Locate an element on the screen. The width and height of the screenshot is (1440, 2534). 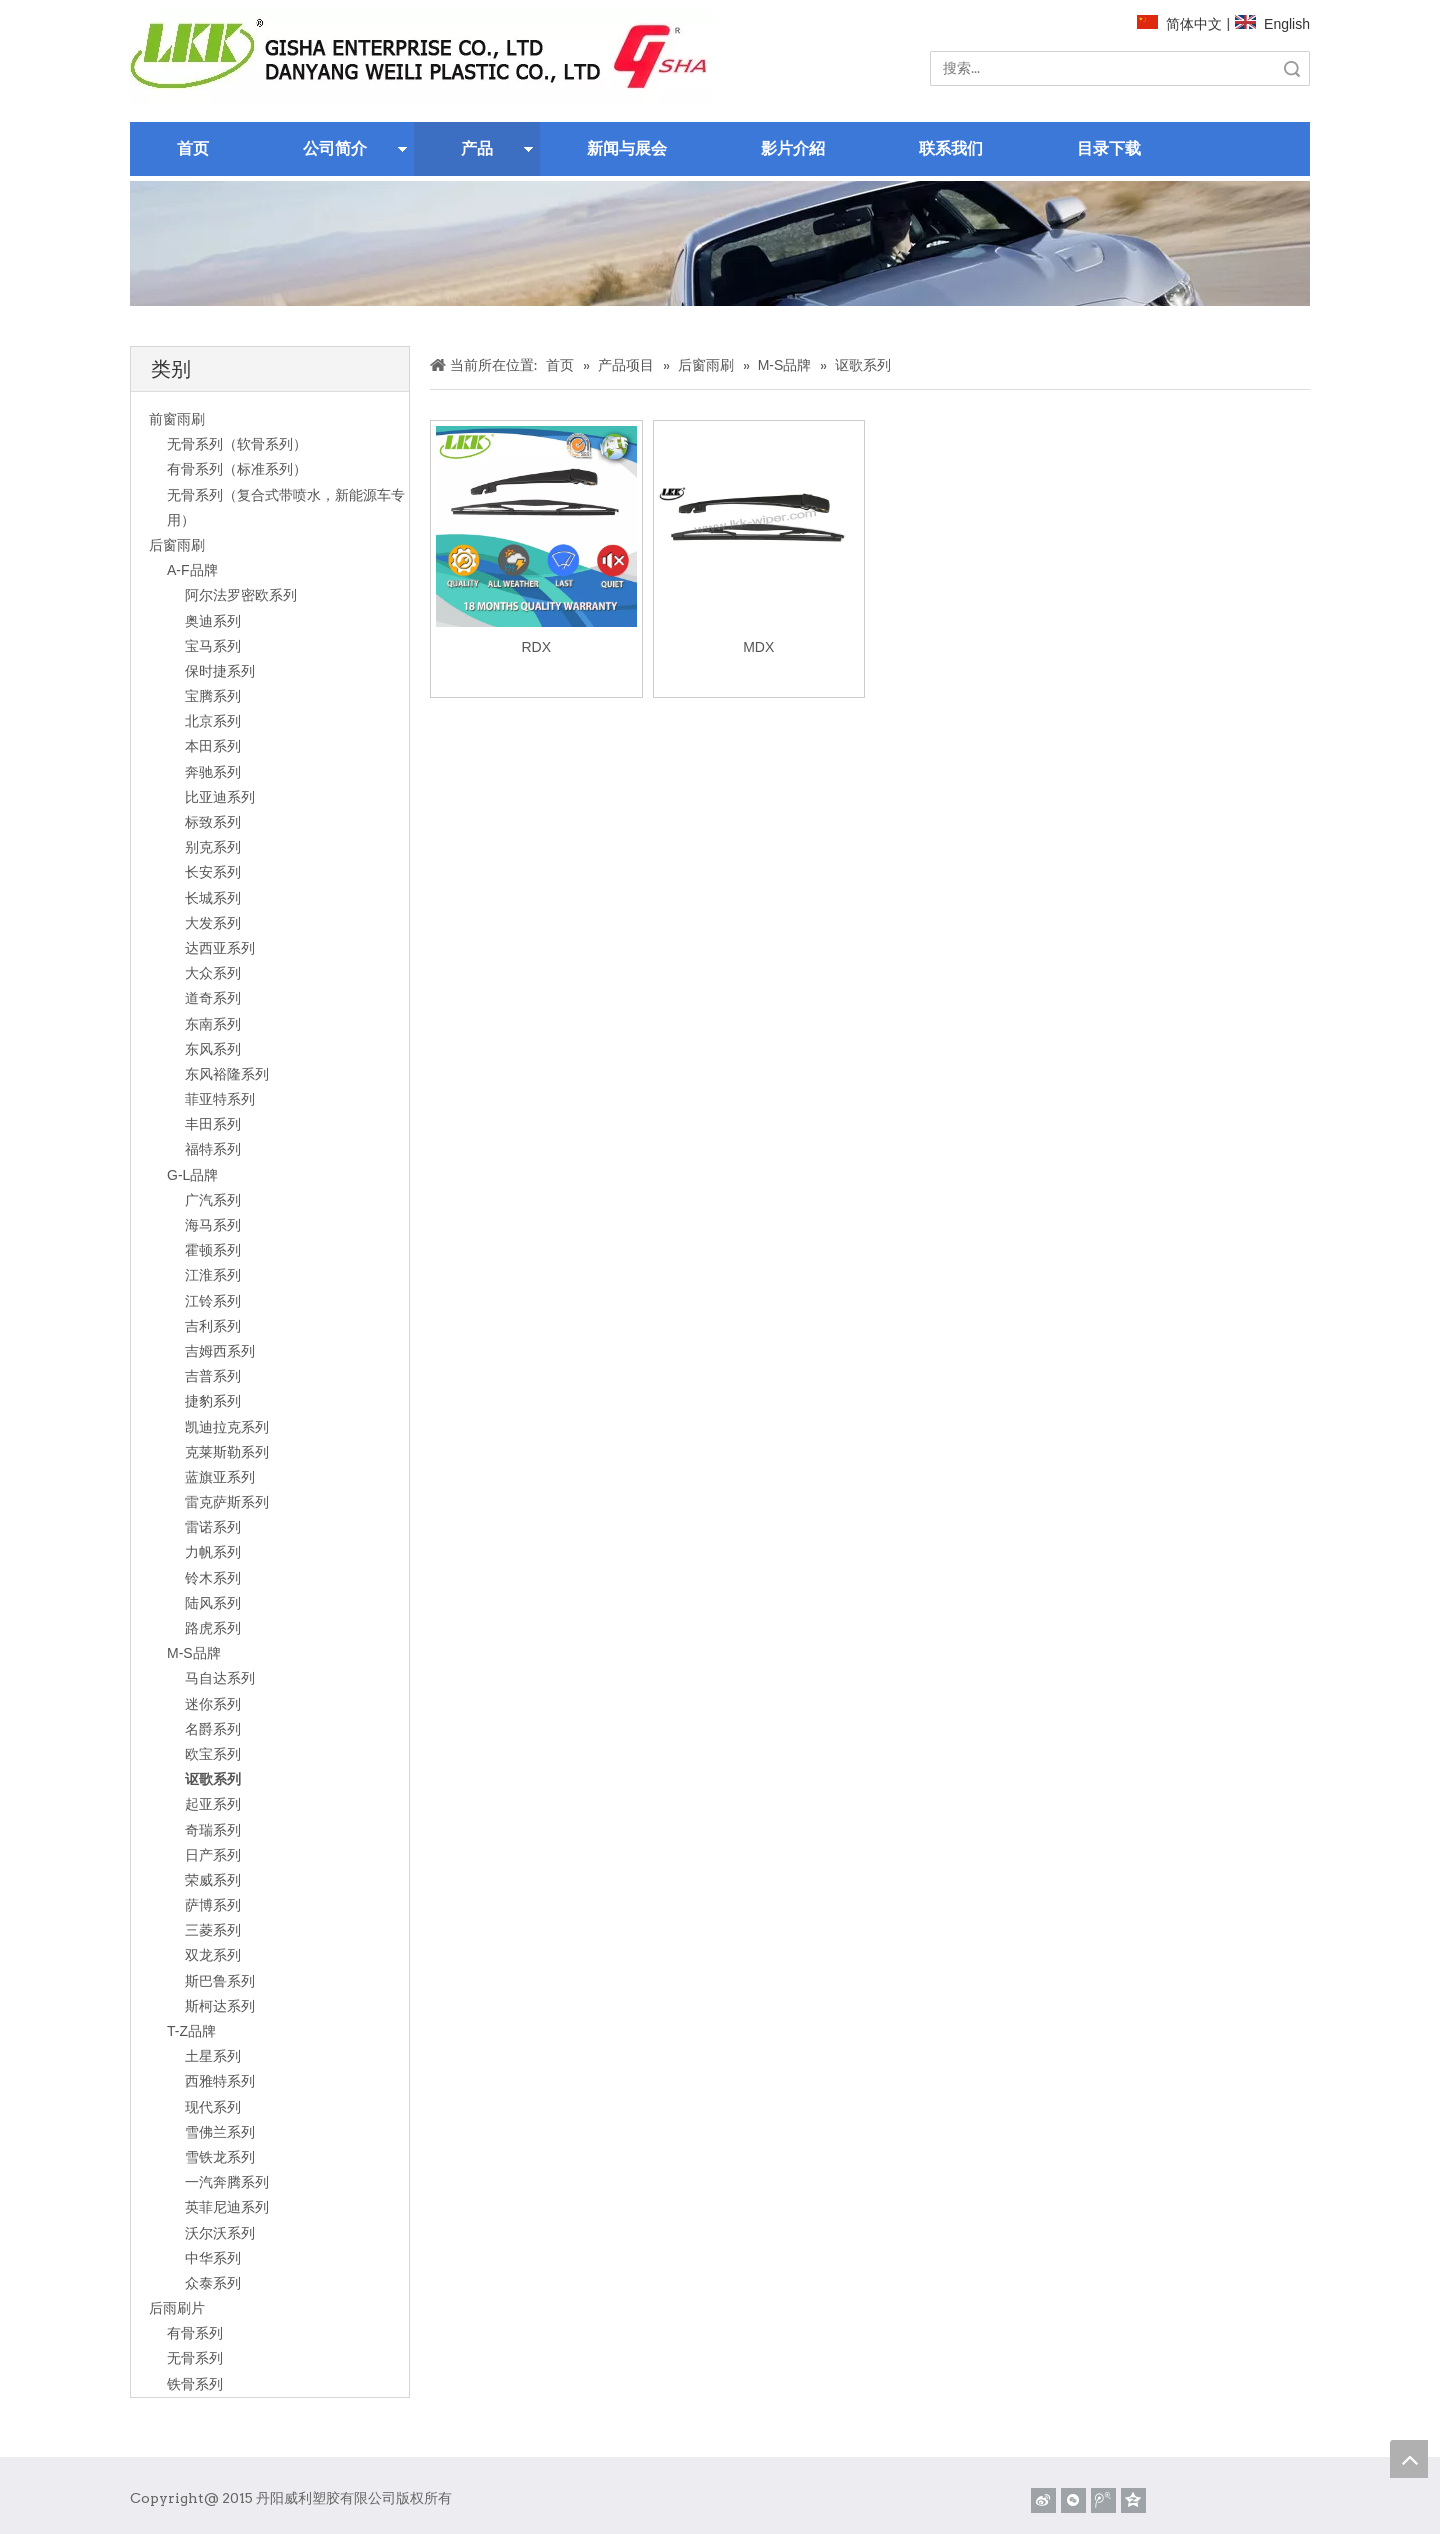
[关于] is located at coordinates (720, 243).